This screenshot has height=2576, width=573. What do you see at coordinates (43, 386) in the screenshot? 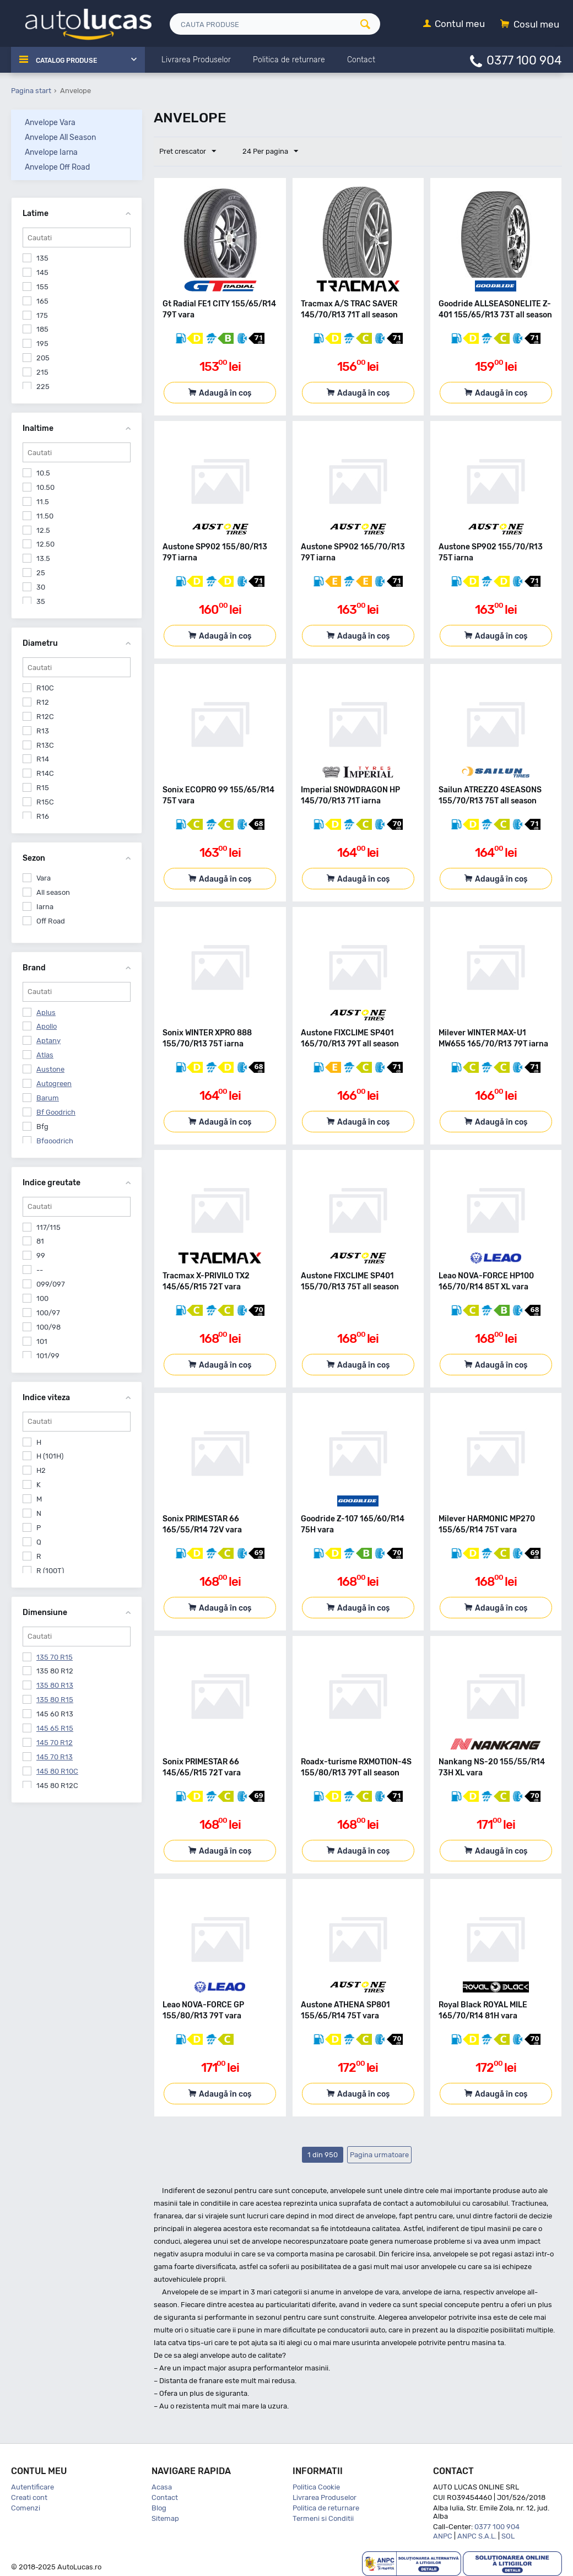
I see `225` at bounding box center [43, 386].